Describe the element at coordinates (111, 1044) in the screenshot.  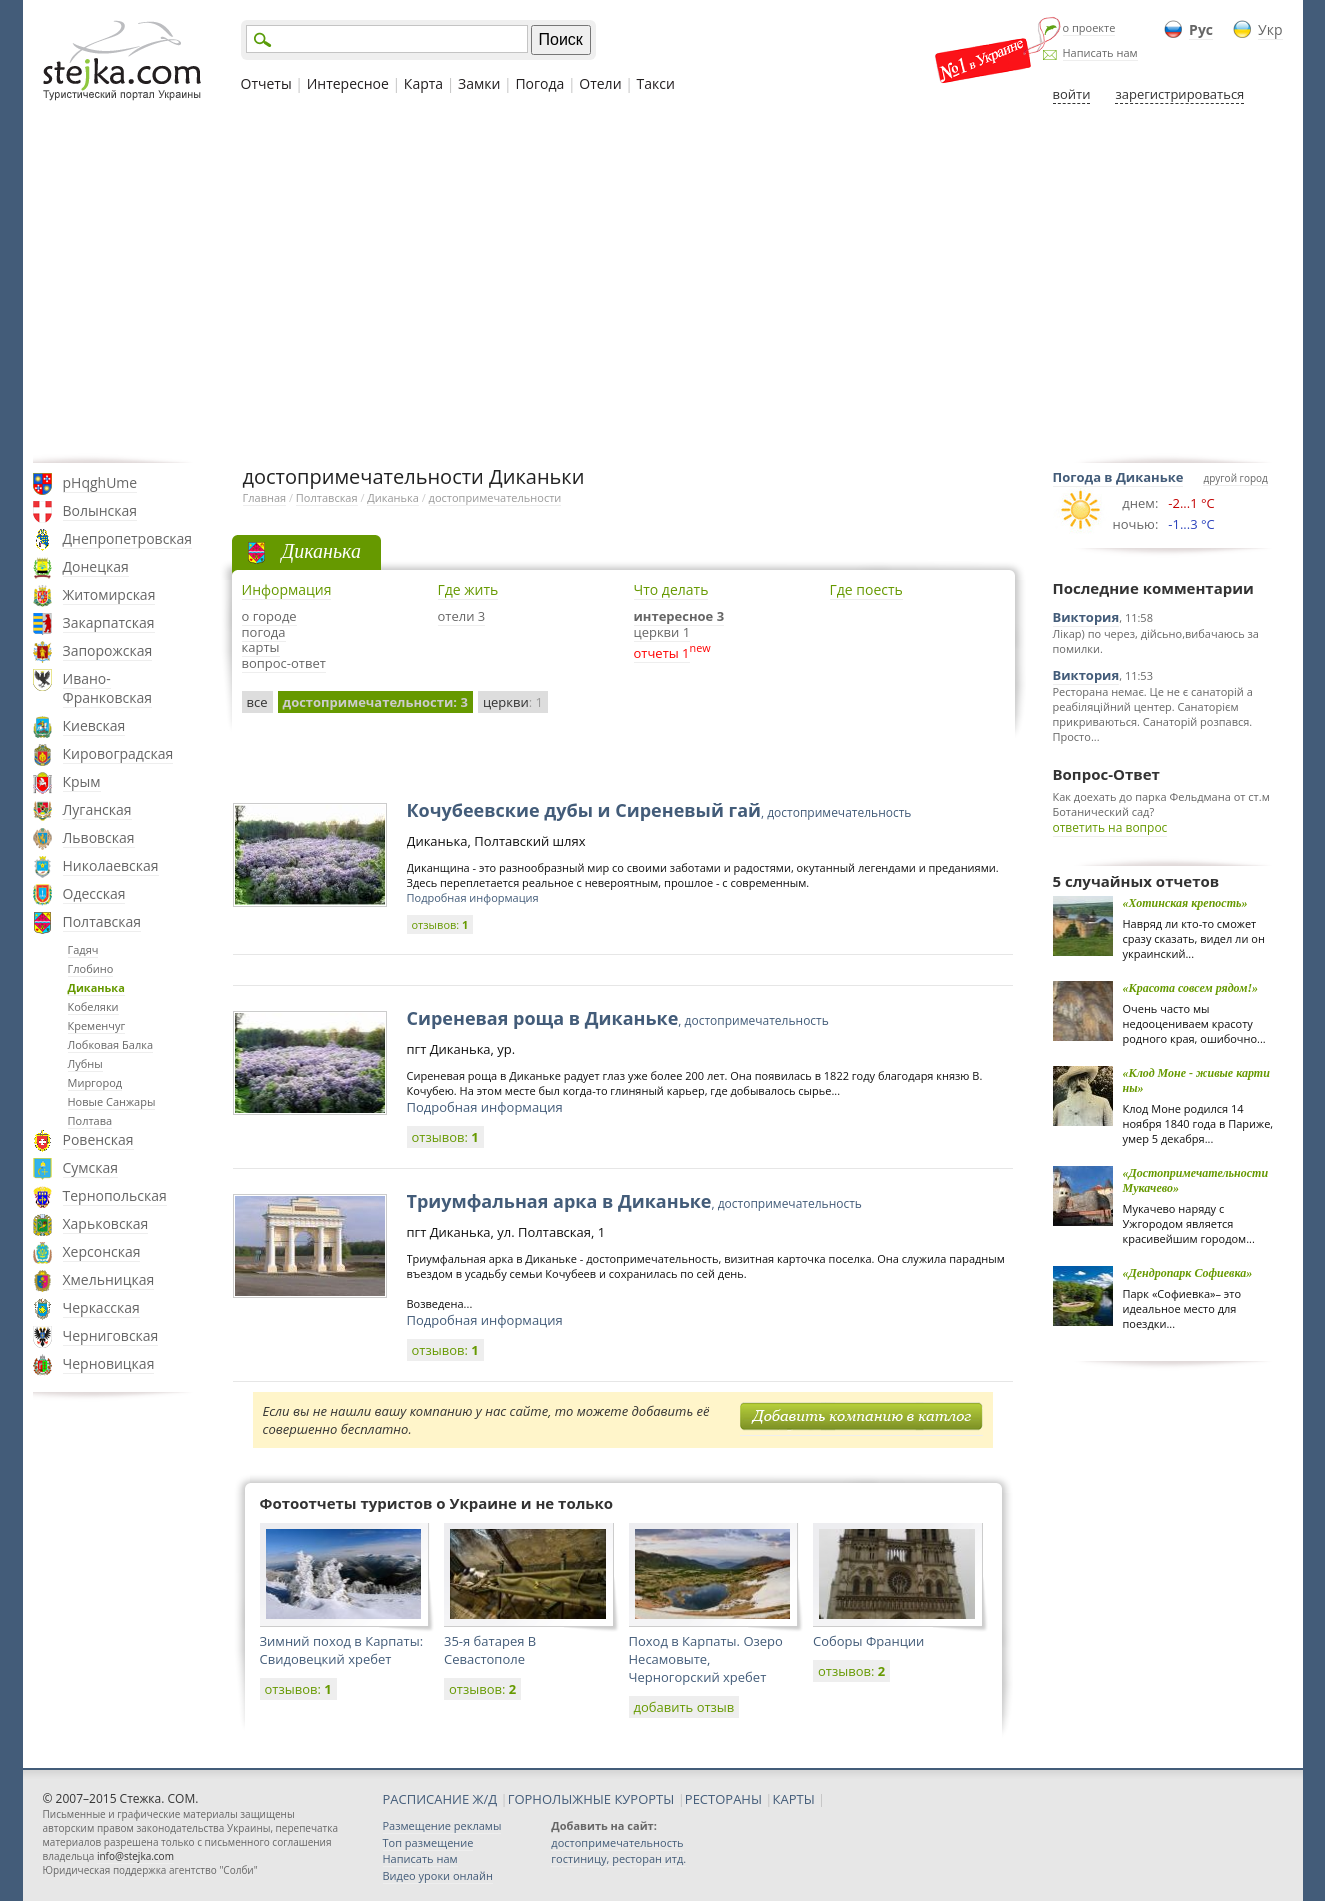
I see `Лобковая Балка` at that location.